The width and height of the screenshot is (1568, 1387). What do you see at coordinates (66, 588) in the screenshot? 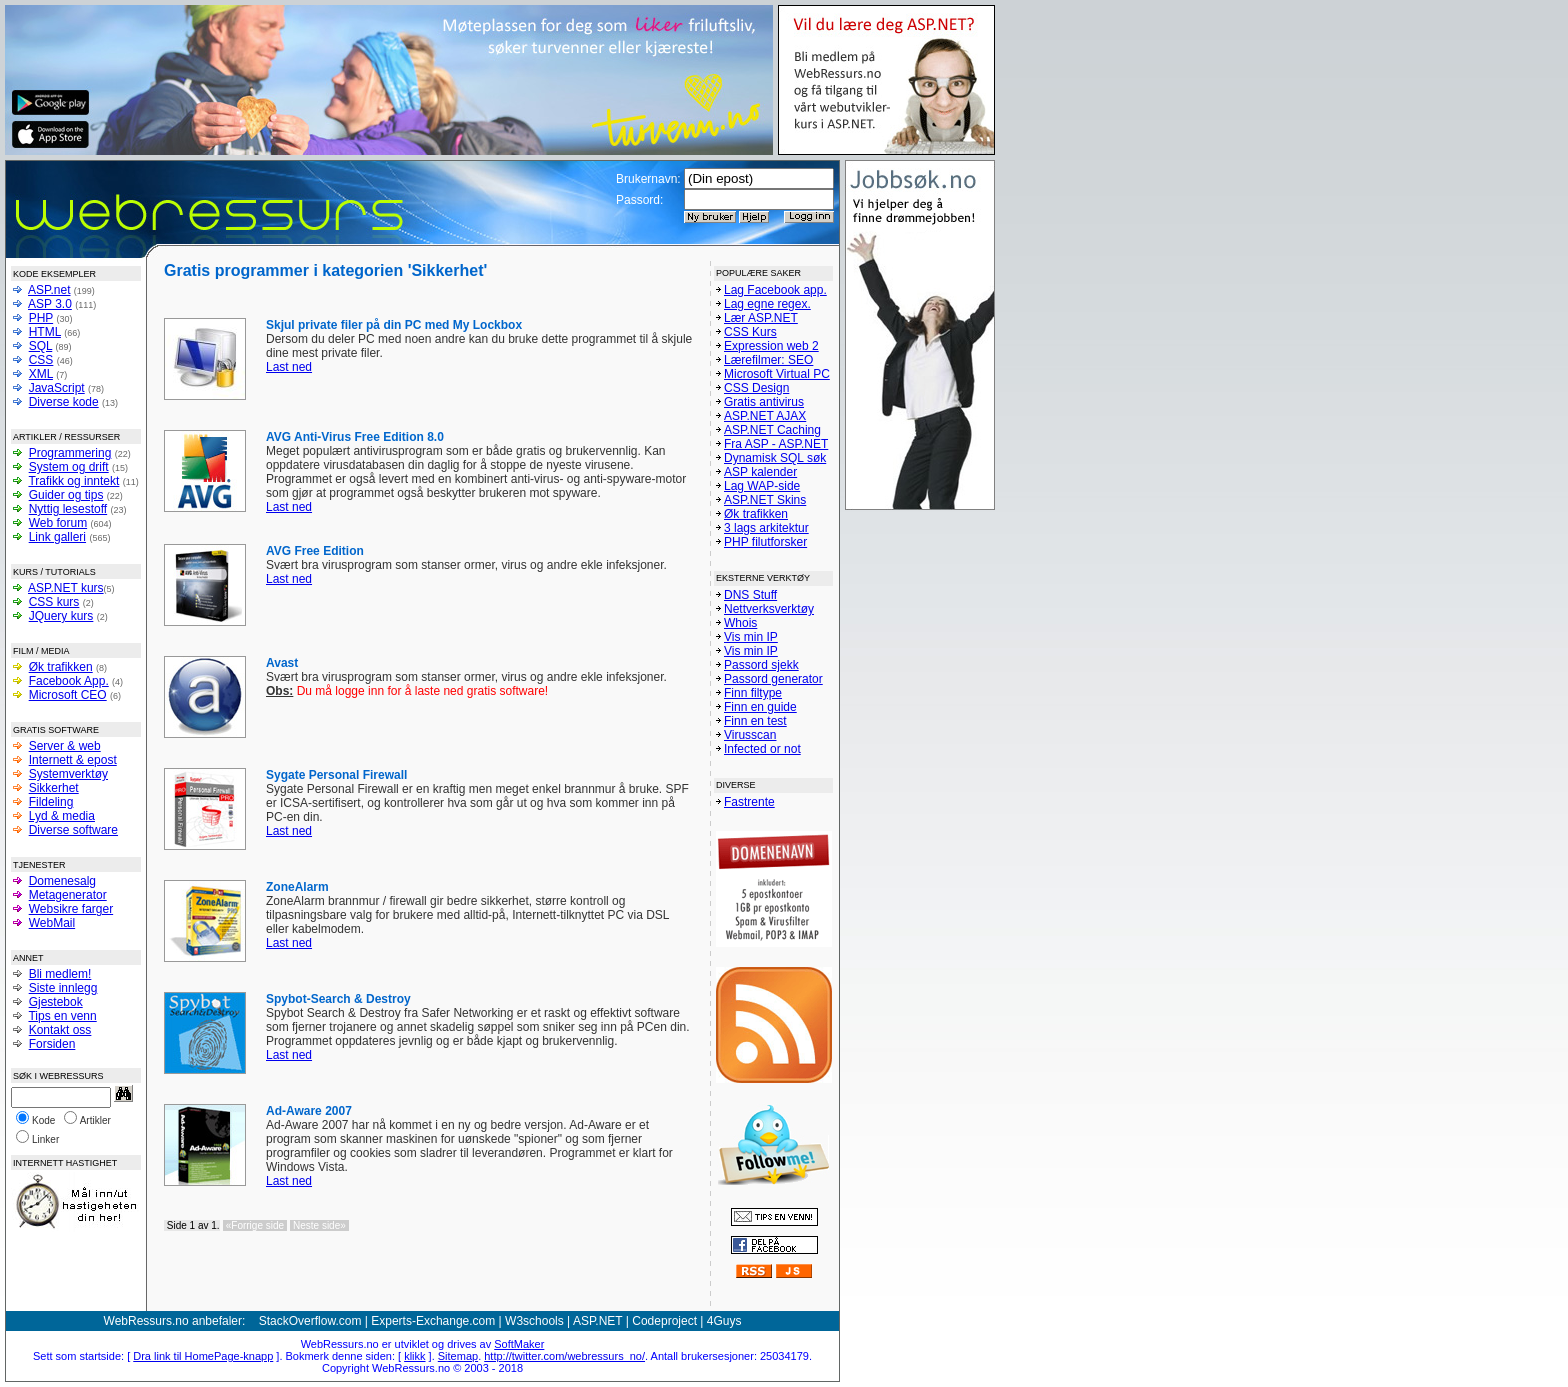
I see `ASP.NET kurs` at bounding box center [66, 588].